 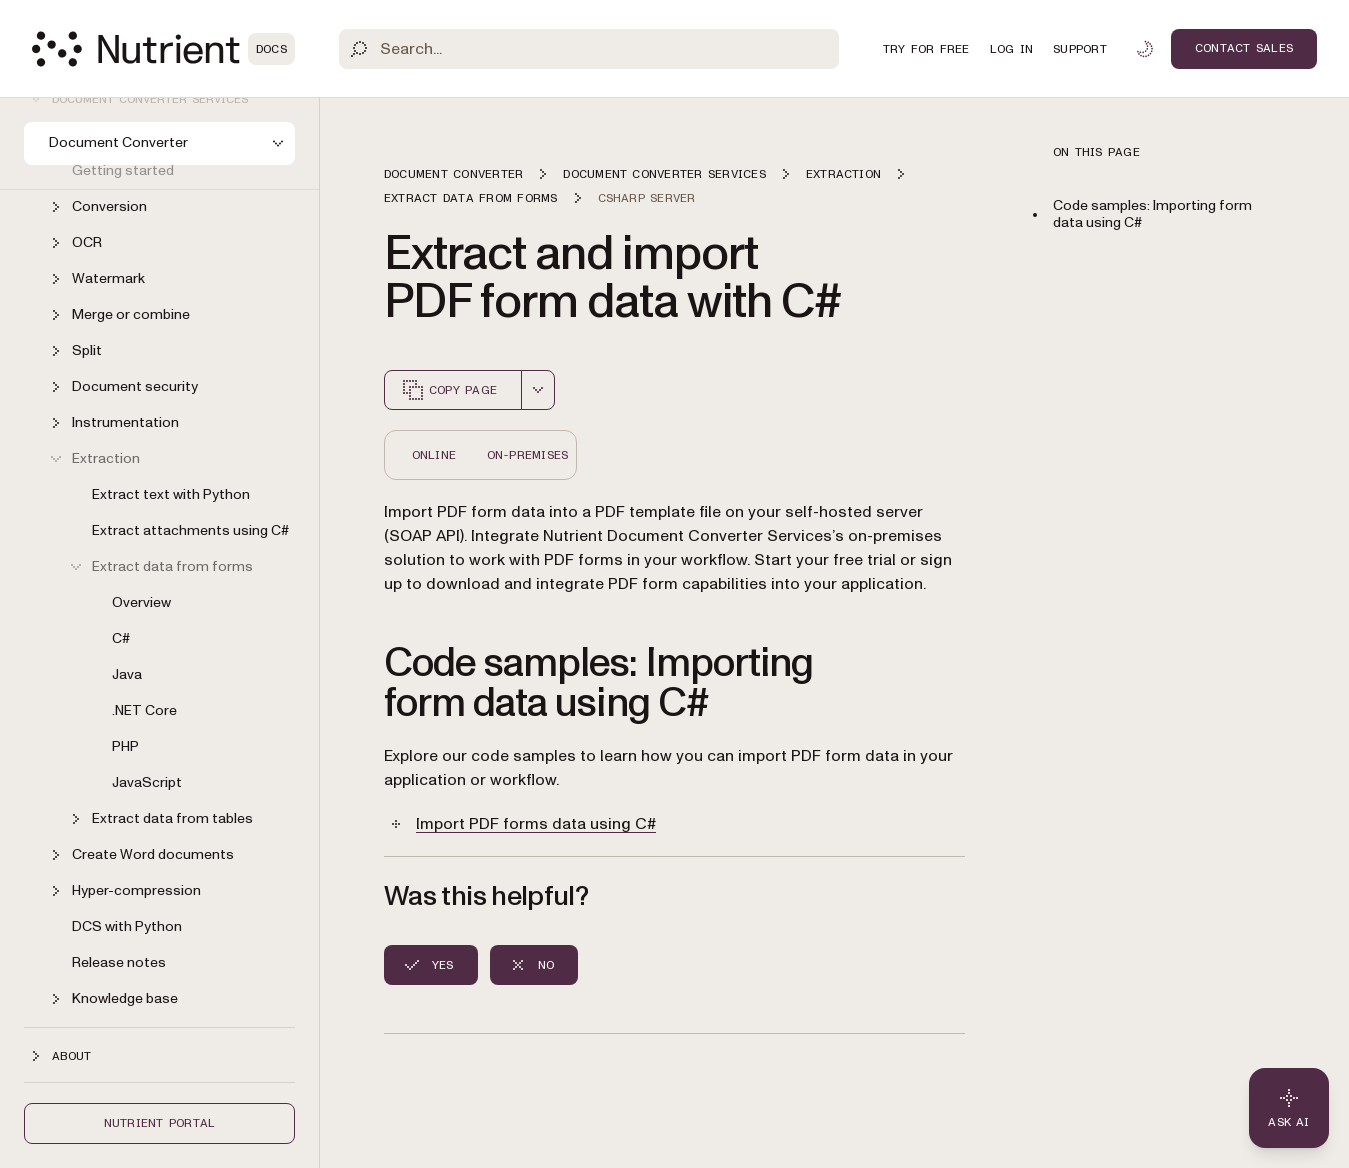 What do you see at coordinates (121, 638) in the screenshot?
I see `C#` at bounding box center [121, 638].